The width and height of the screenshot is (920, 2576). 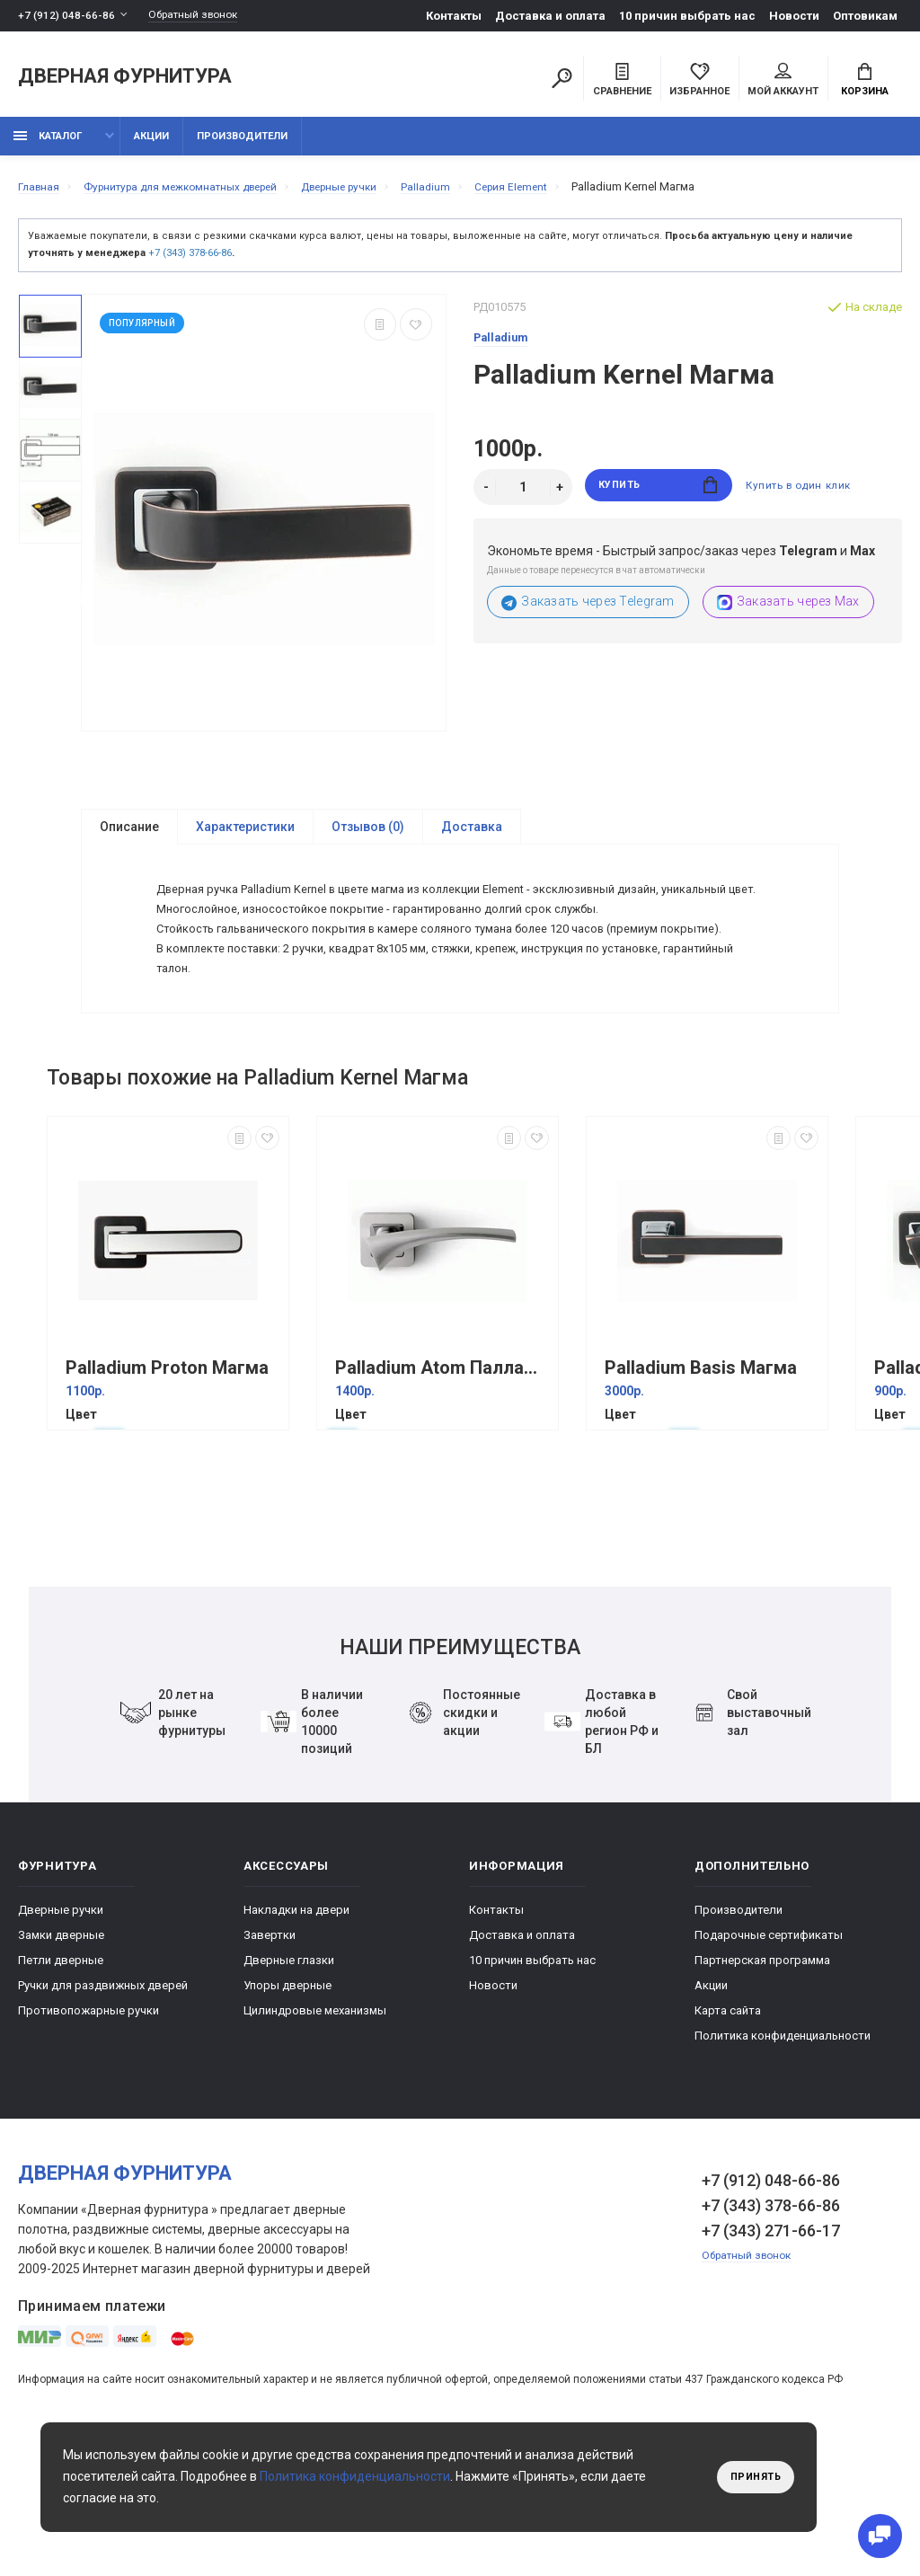 I want to click on Подарочные сертификаты, so click(x=768, y=2053).